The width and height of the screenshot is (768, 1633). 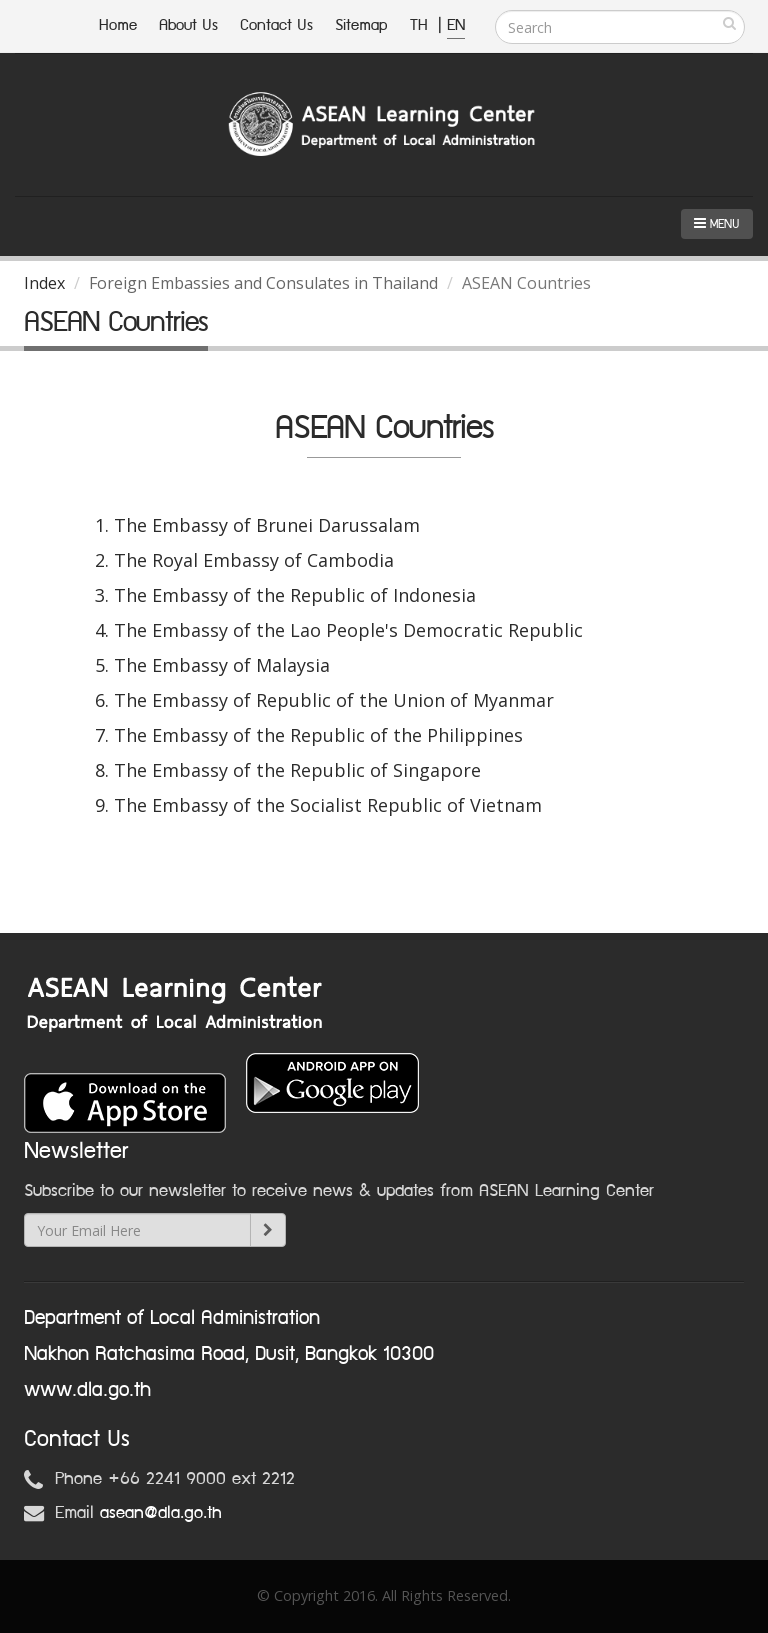 I want to click on The Embassy of the Republic of Singapore, so click(x=297, y=770).